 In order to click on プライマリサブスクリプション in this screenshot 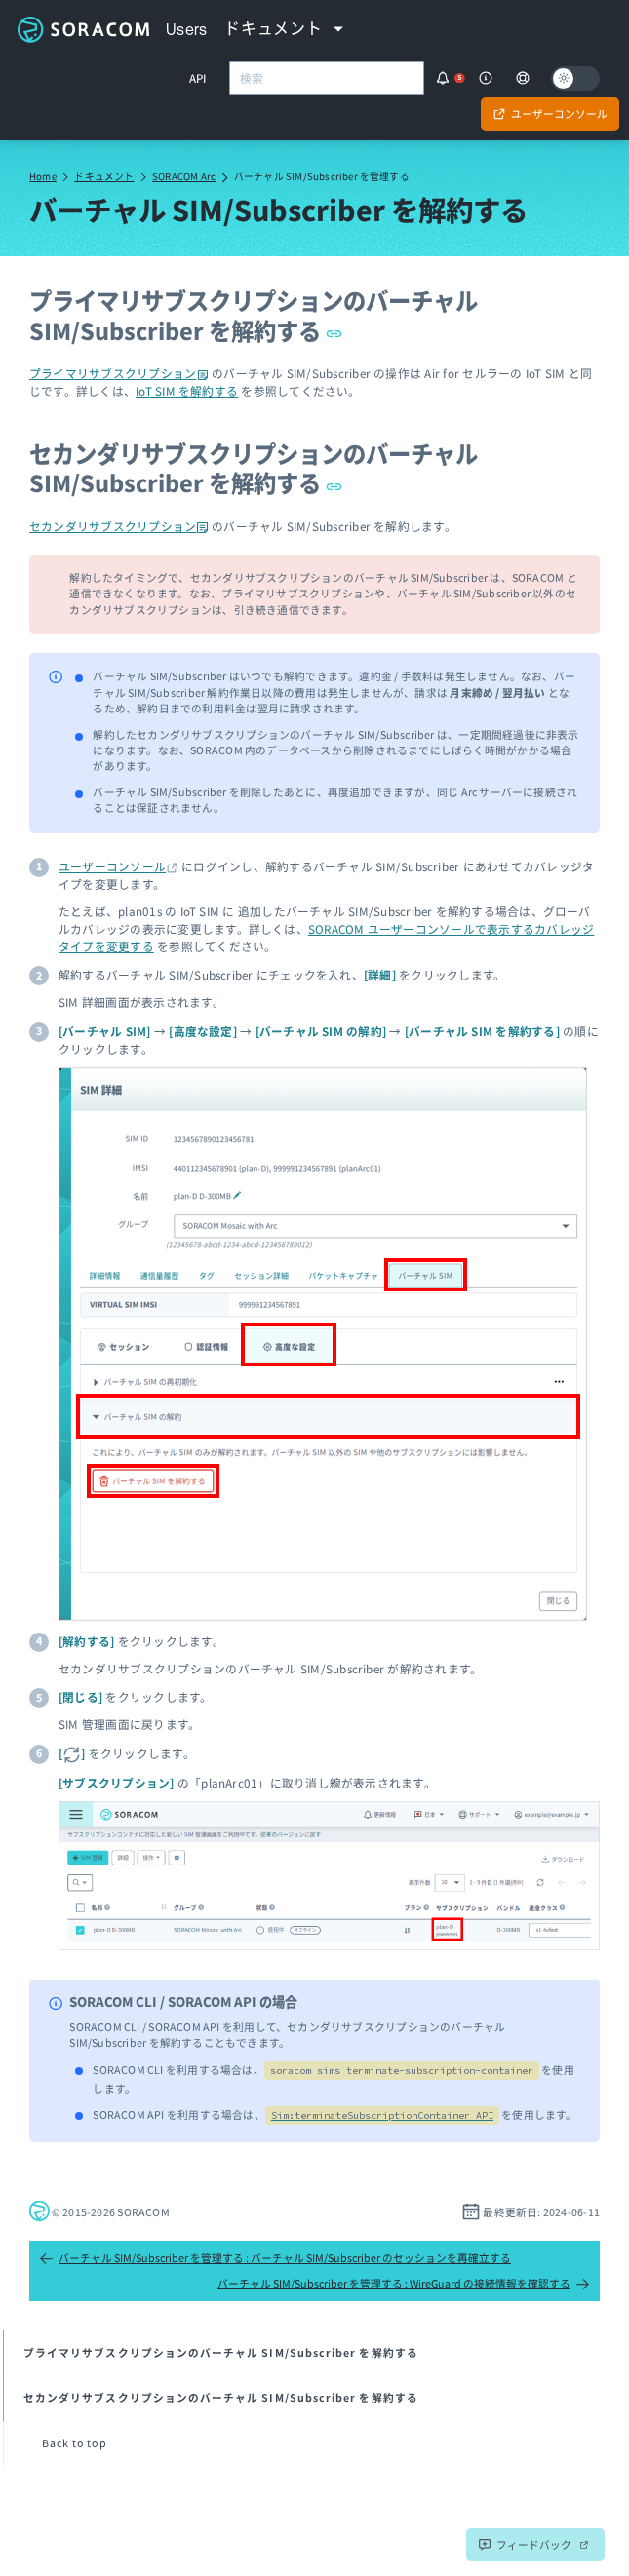, I will do `click(119, 373)`.